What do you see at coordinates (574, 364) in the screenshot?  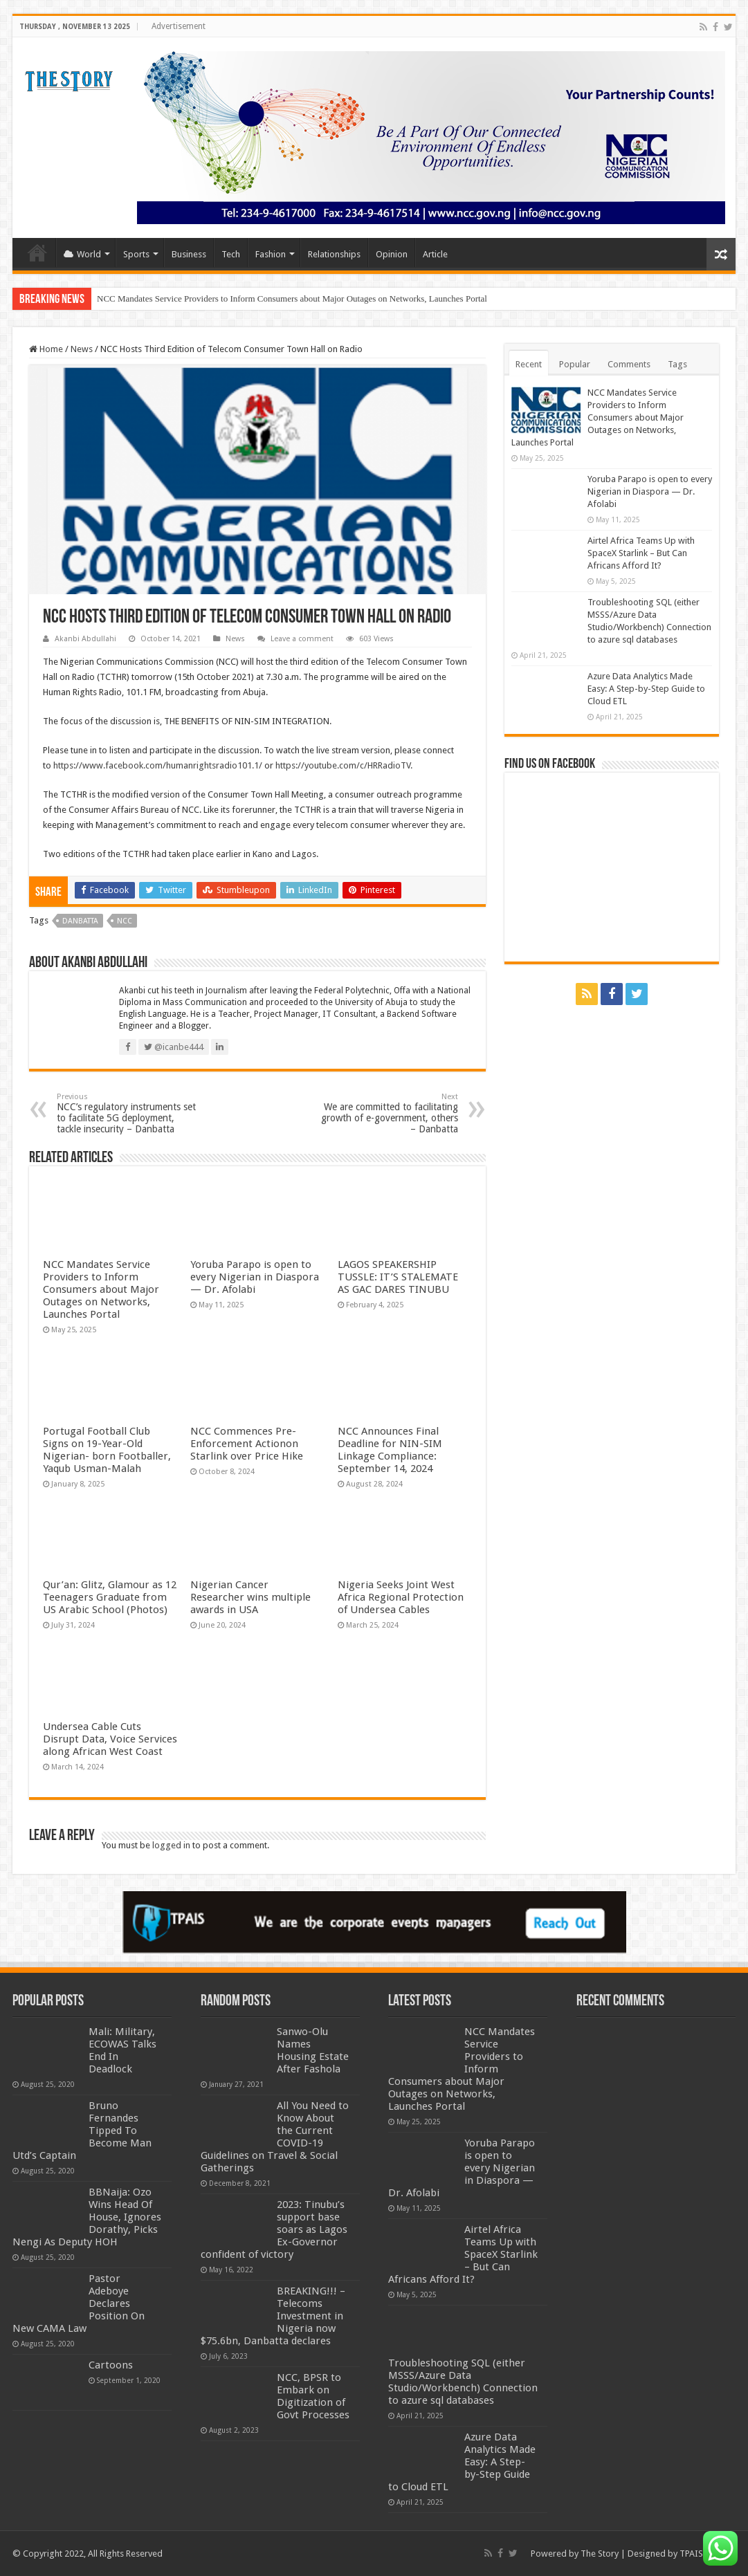 I see `Popular` at bounding box center [574, 364].